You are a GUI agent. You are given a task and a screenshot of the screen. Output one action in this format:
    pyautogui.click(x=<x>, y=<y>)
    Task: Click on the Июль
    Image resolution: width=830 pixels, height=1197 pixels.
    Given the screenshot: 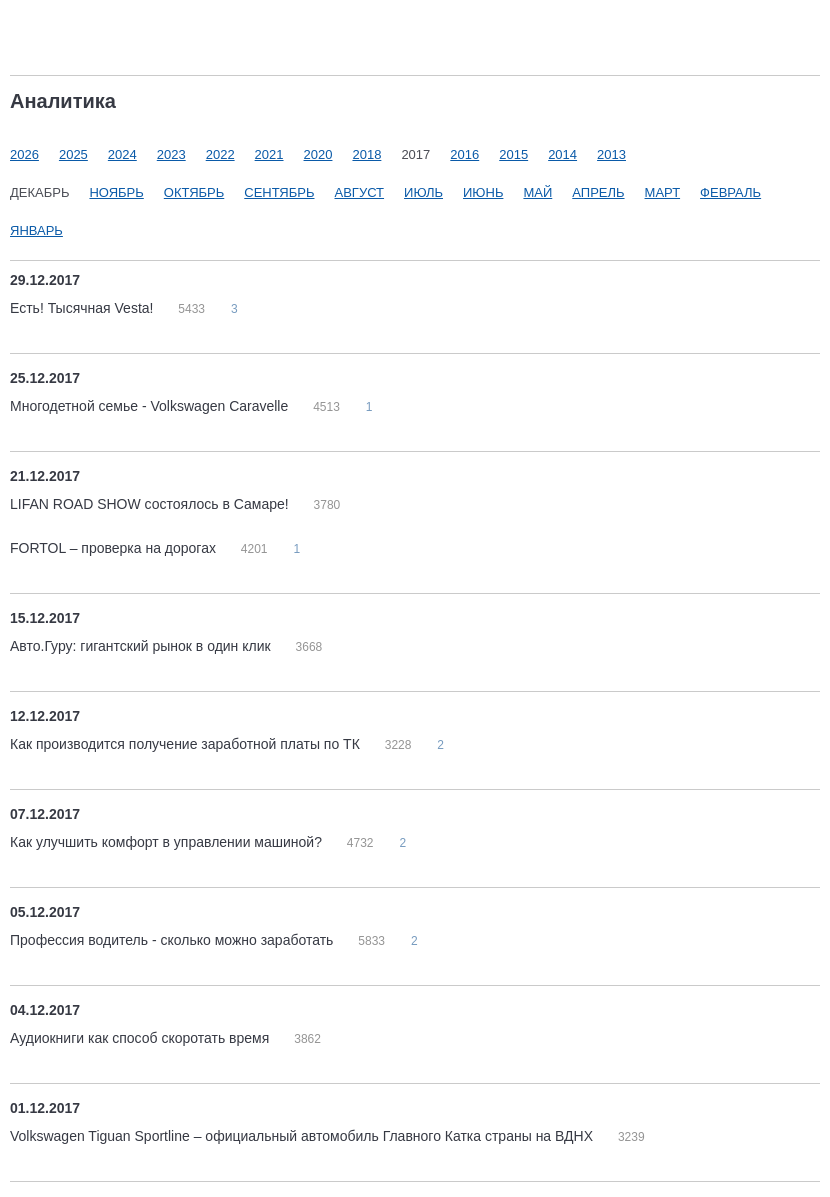 What is the action you would take?
    pyautogui.click(x=423, y=192)
    